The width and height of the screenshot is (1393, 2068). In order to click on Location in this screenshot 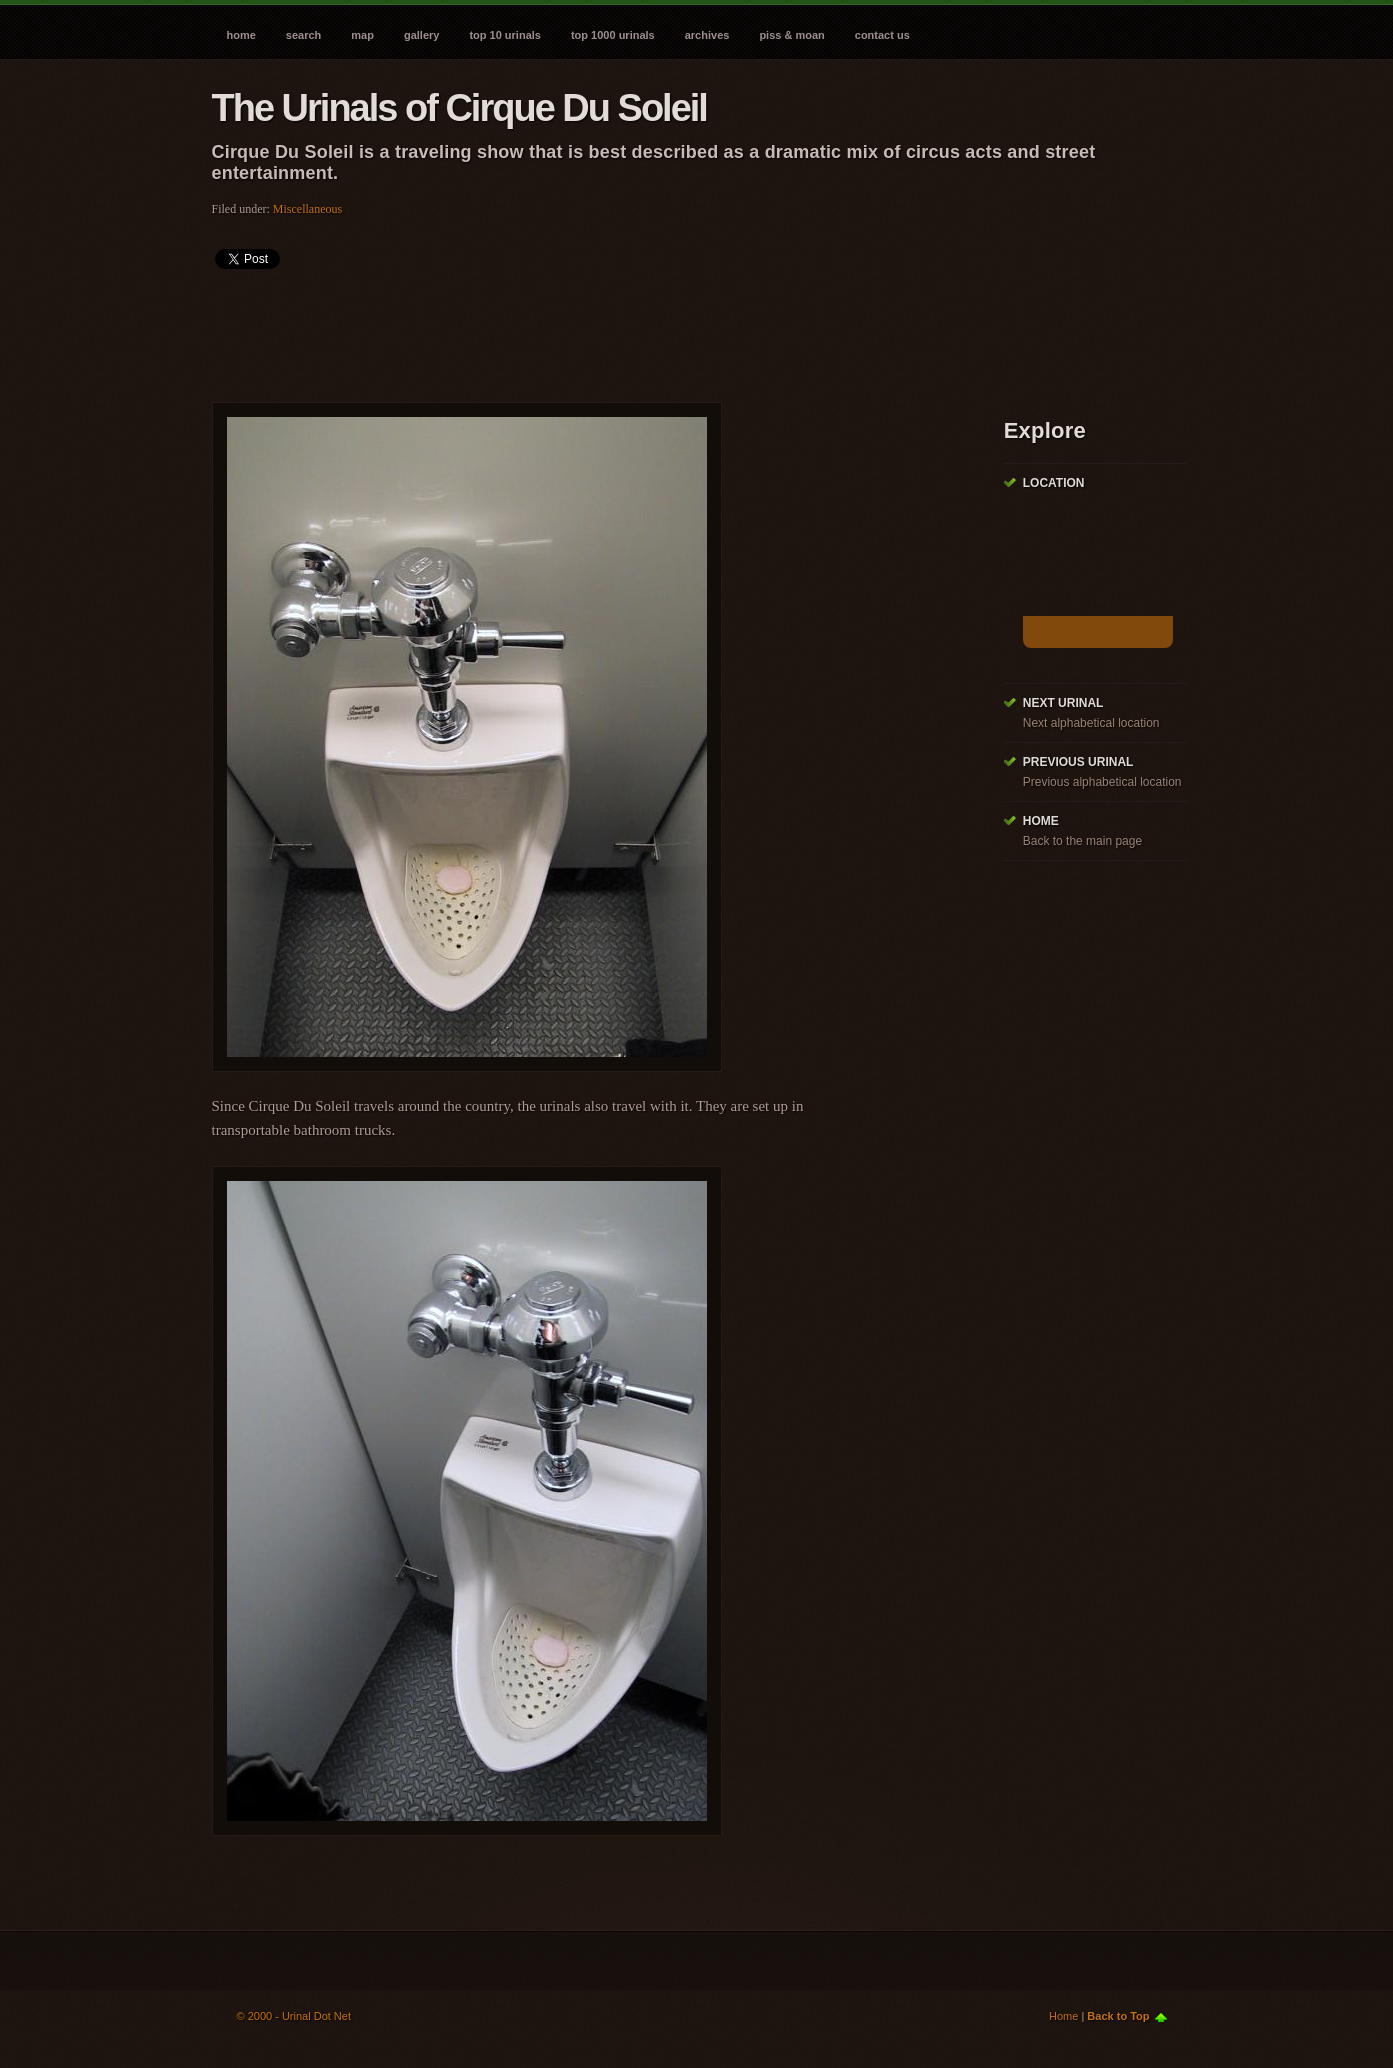, I will do `click(1054, 483)`.